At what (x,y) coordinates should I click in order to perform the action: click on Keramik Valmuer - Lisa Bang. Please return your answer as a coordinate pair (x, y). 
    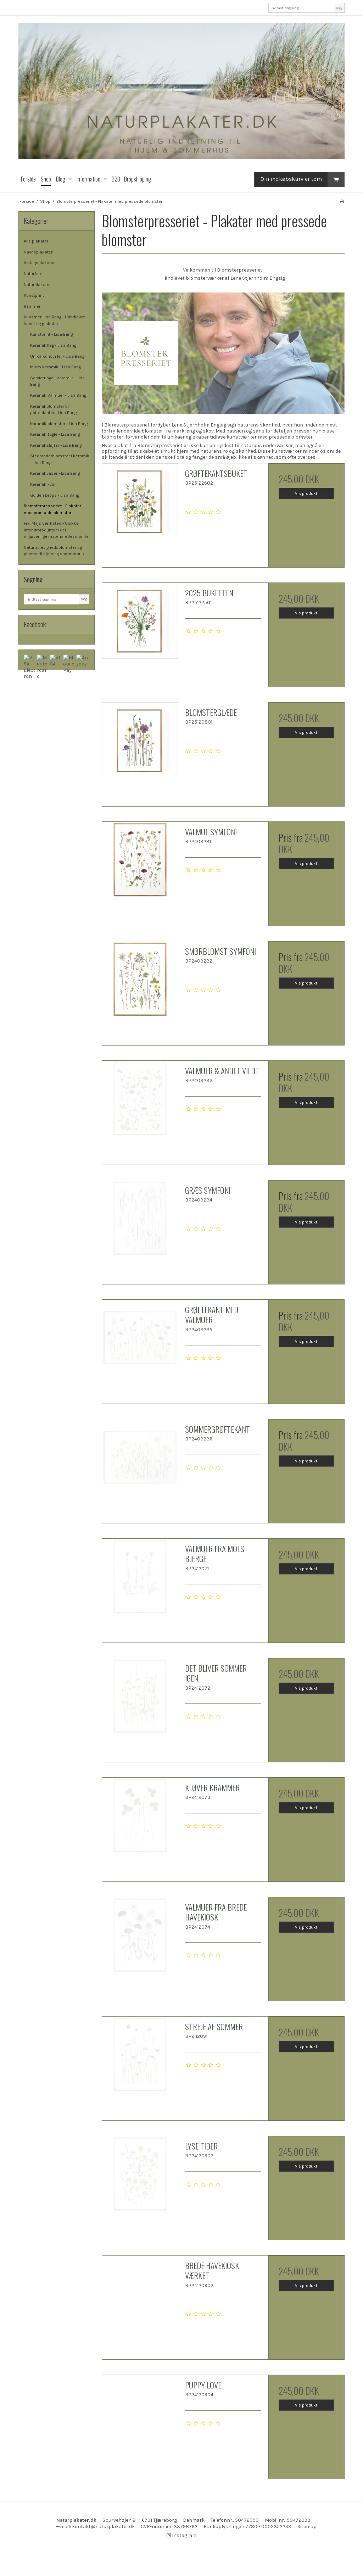
    Looking at the image, I should click on (58, 395).